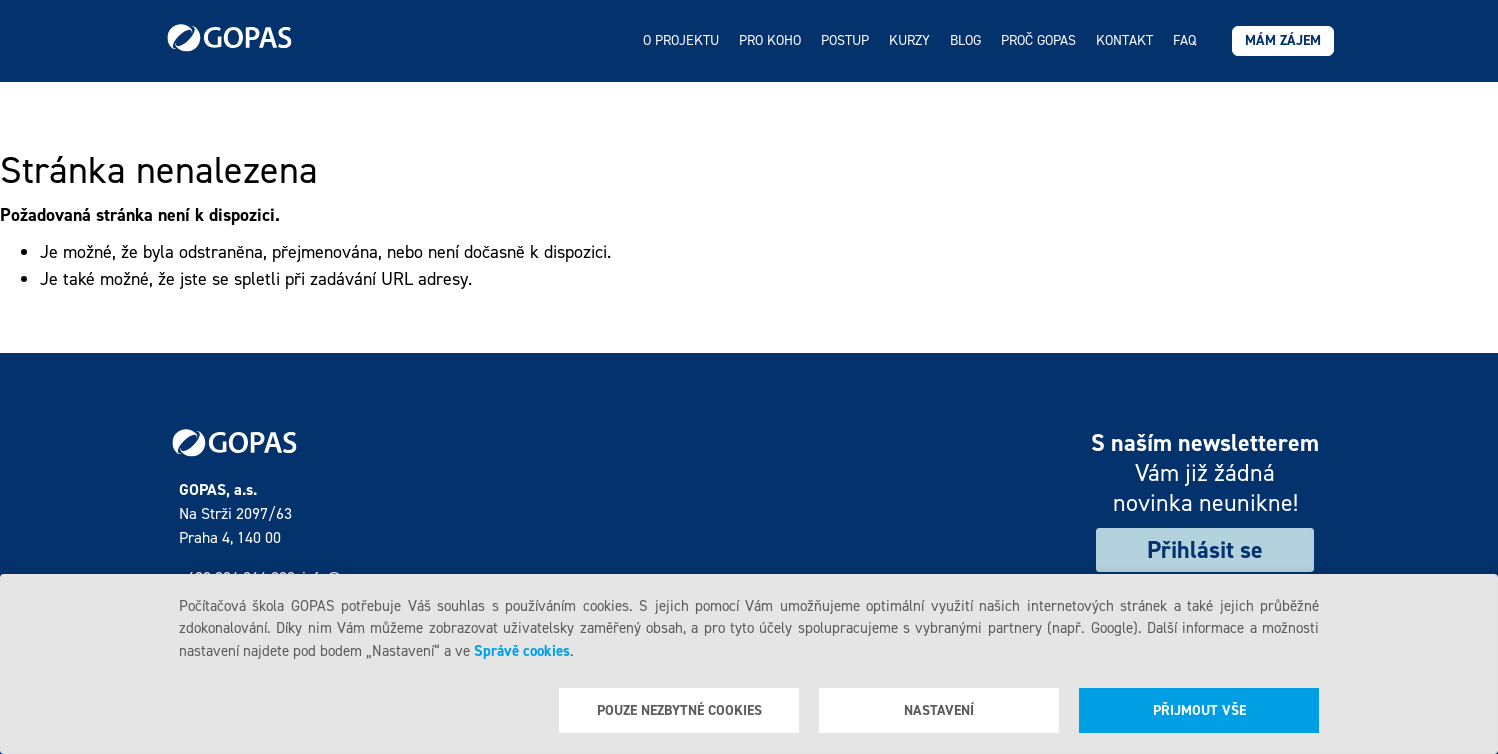 The image size is (1498, 754). Describe the element at coordinates (1184, 40) in the screenshot. I see `FAQ` at that location.